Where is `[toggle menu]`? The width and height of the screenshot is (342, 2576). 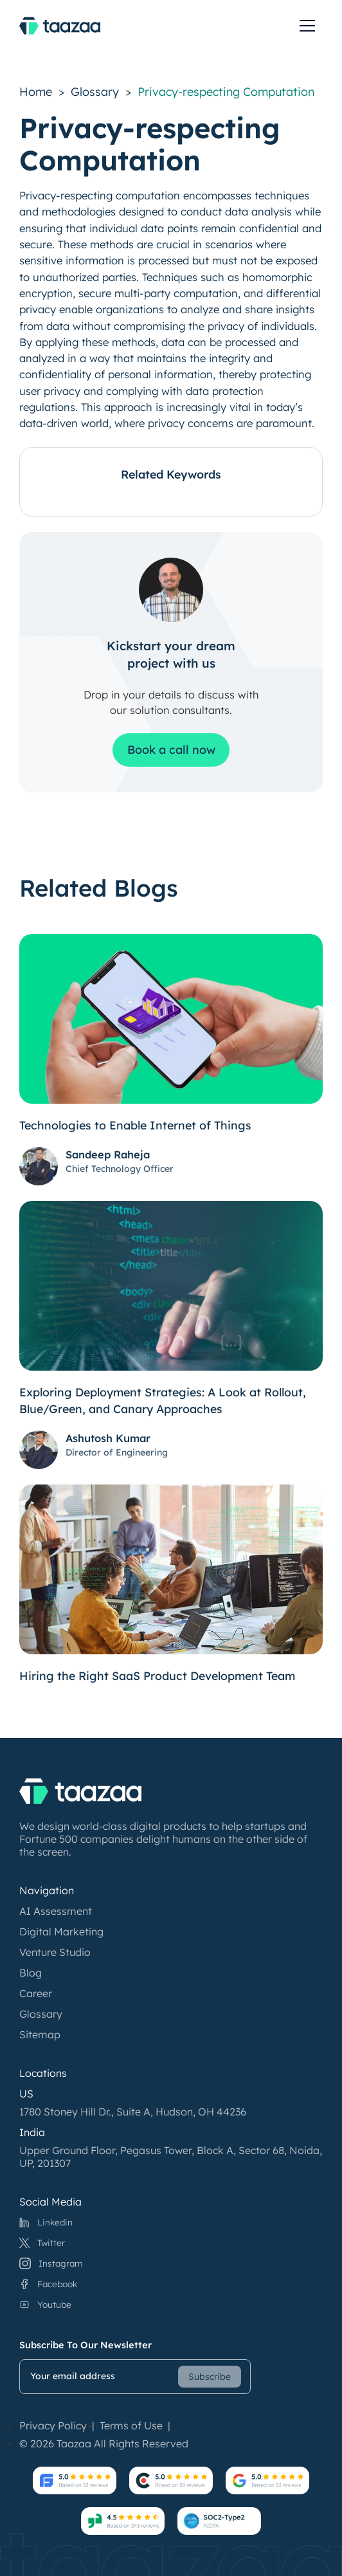 [toggle menu] is located at coordinates (307, 25).